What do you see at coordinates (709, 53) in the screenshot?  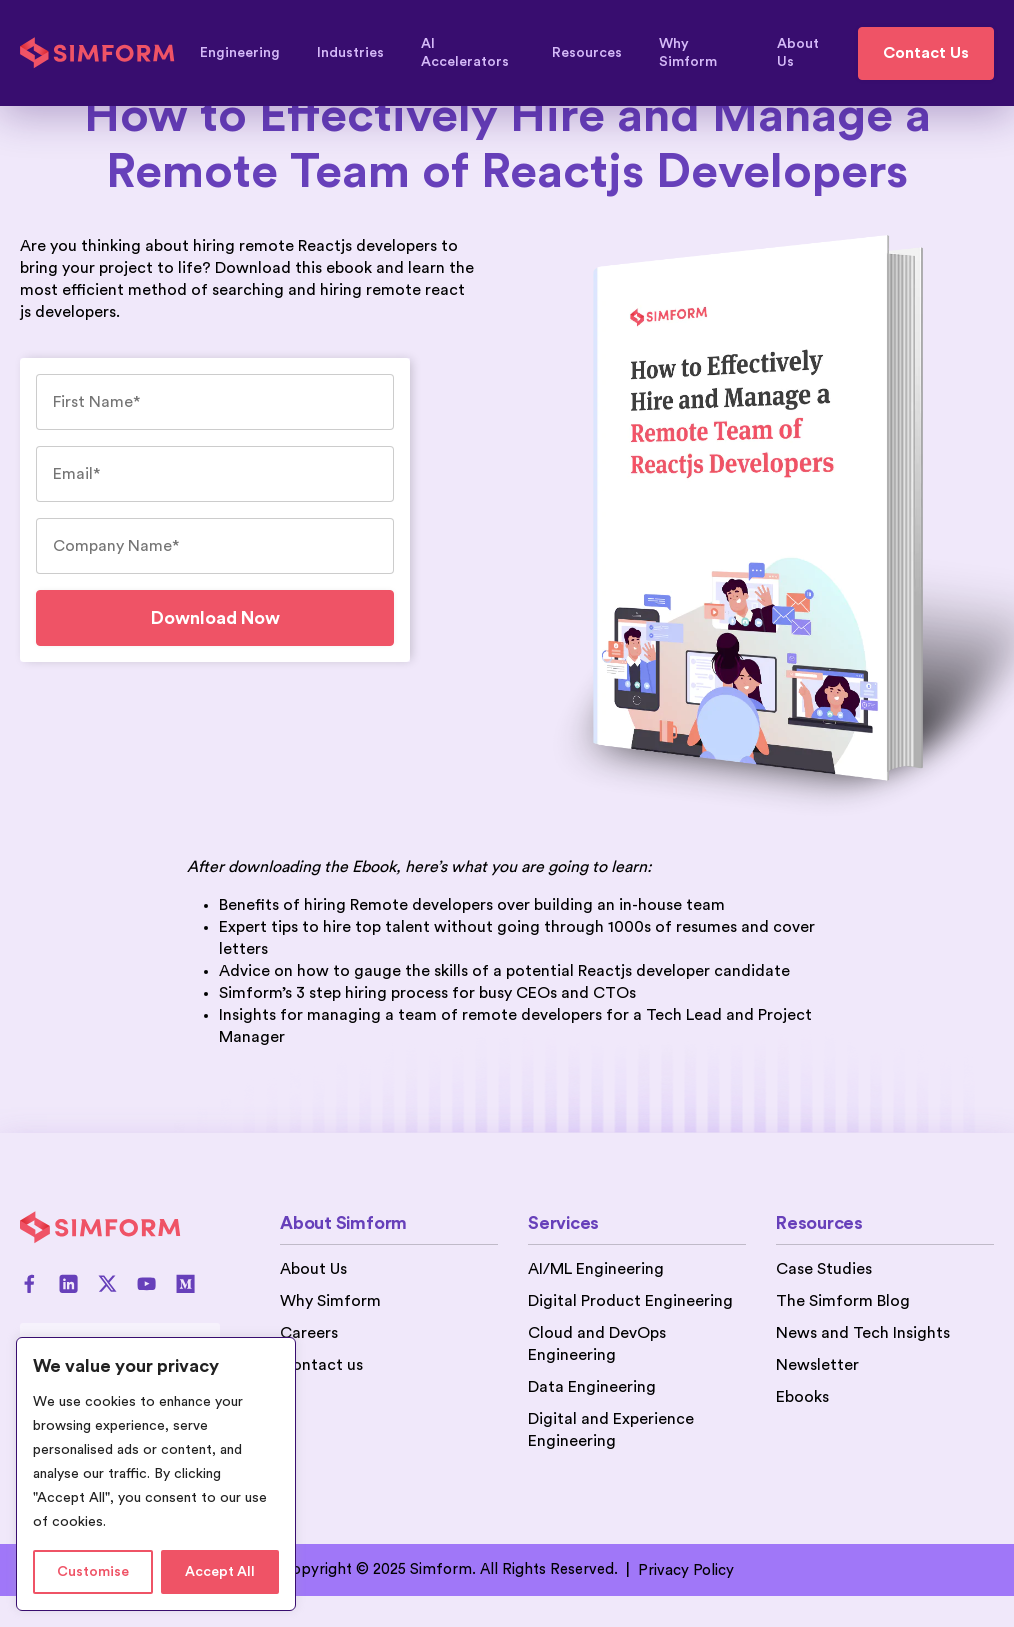 I see `Why Simform` at bounding box center [709, 53].